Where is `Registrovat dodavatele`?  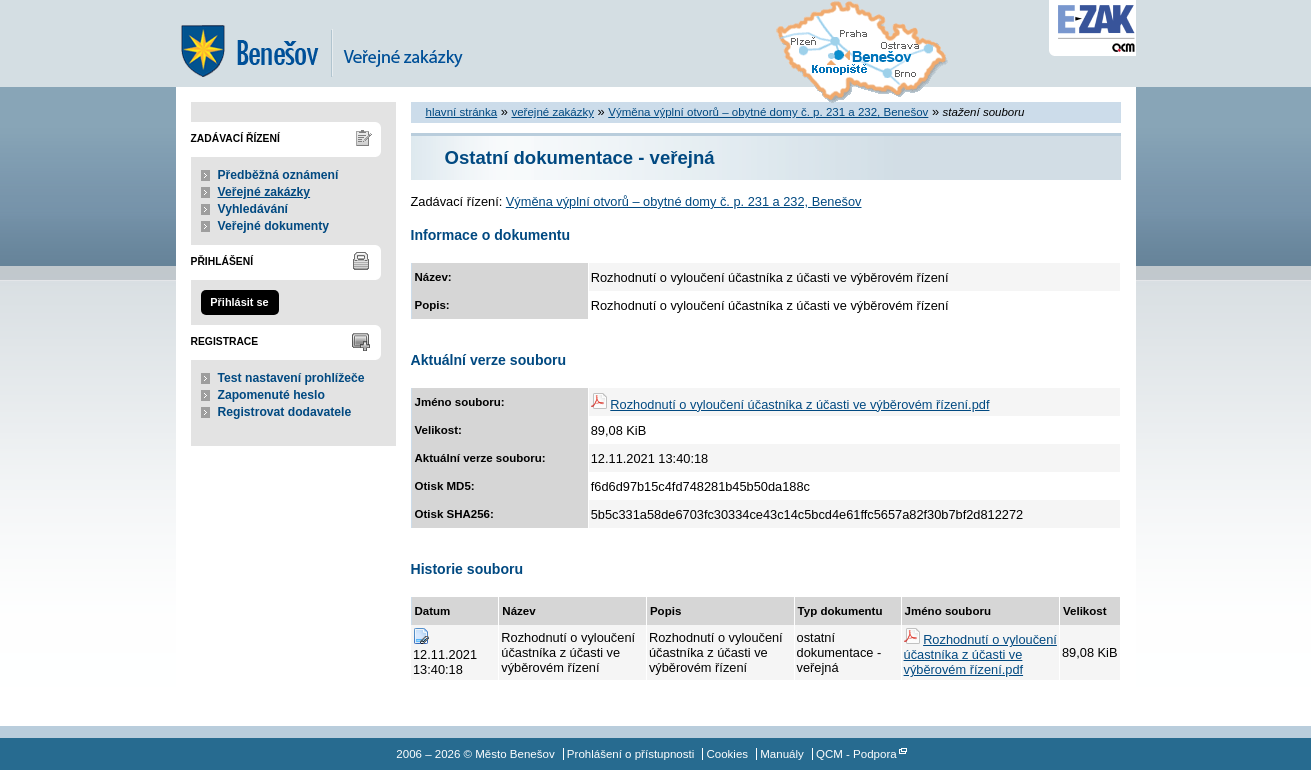 Registrovat dodavatele is located at coordinates (285, 412).